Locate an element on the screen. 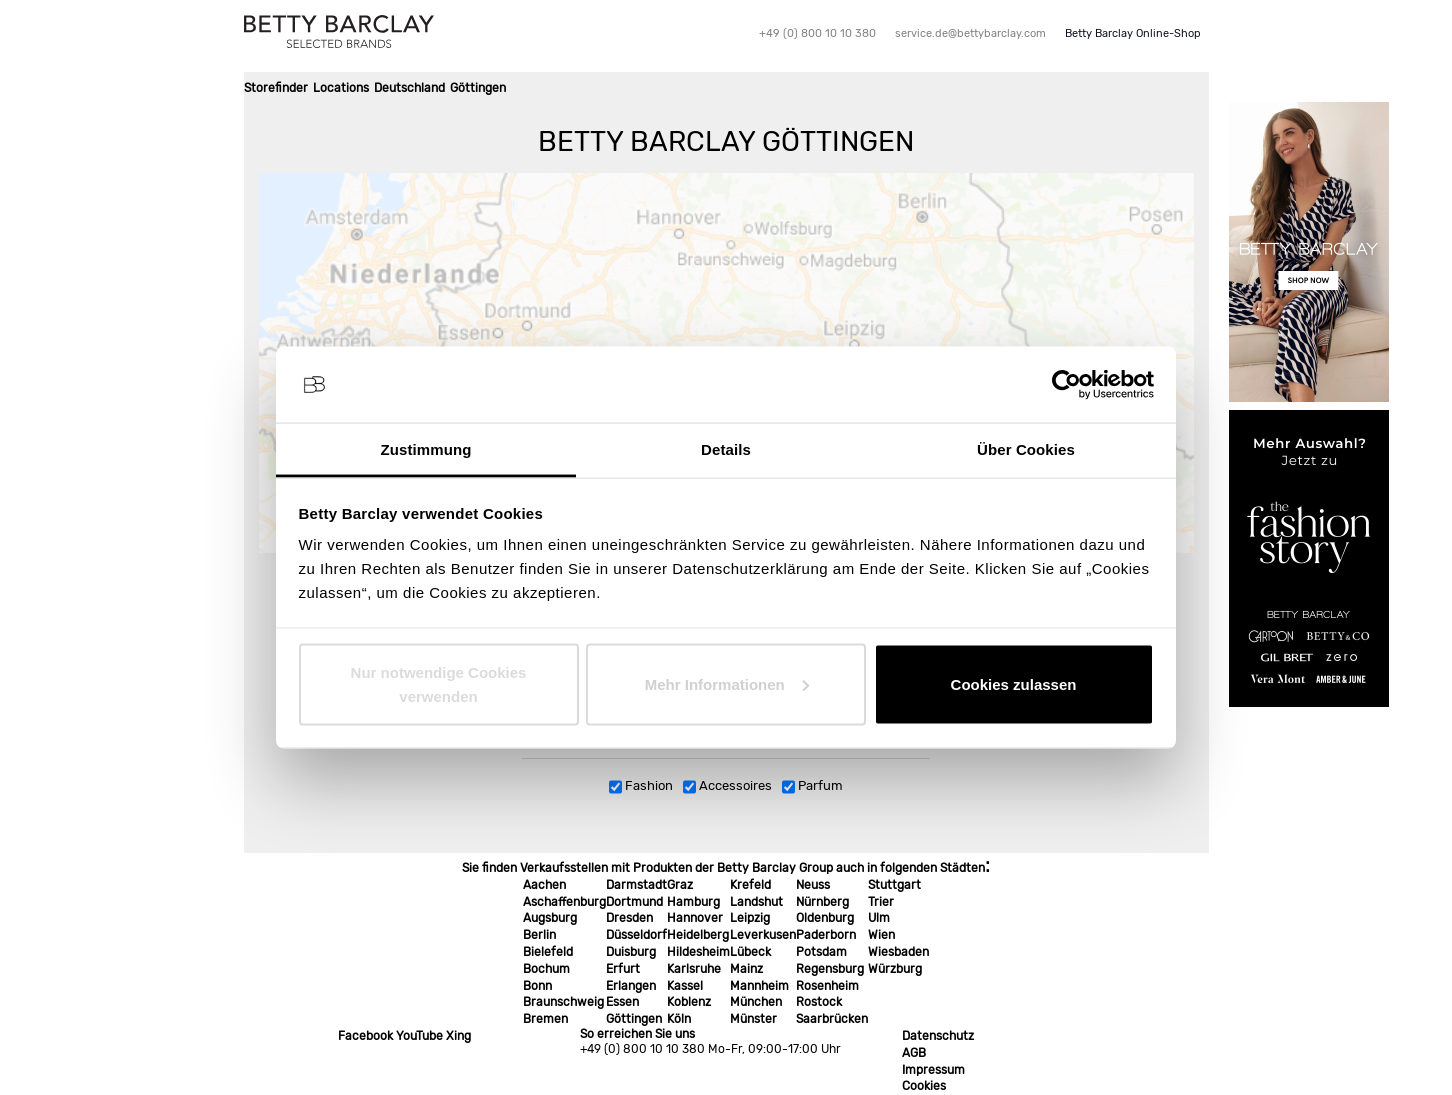 Image resolution: width=1452 pixels, height=1095 pixels. Über Cookies [tab] is located at coordinates (1026, 449).